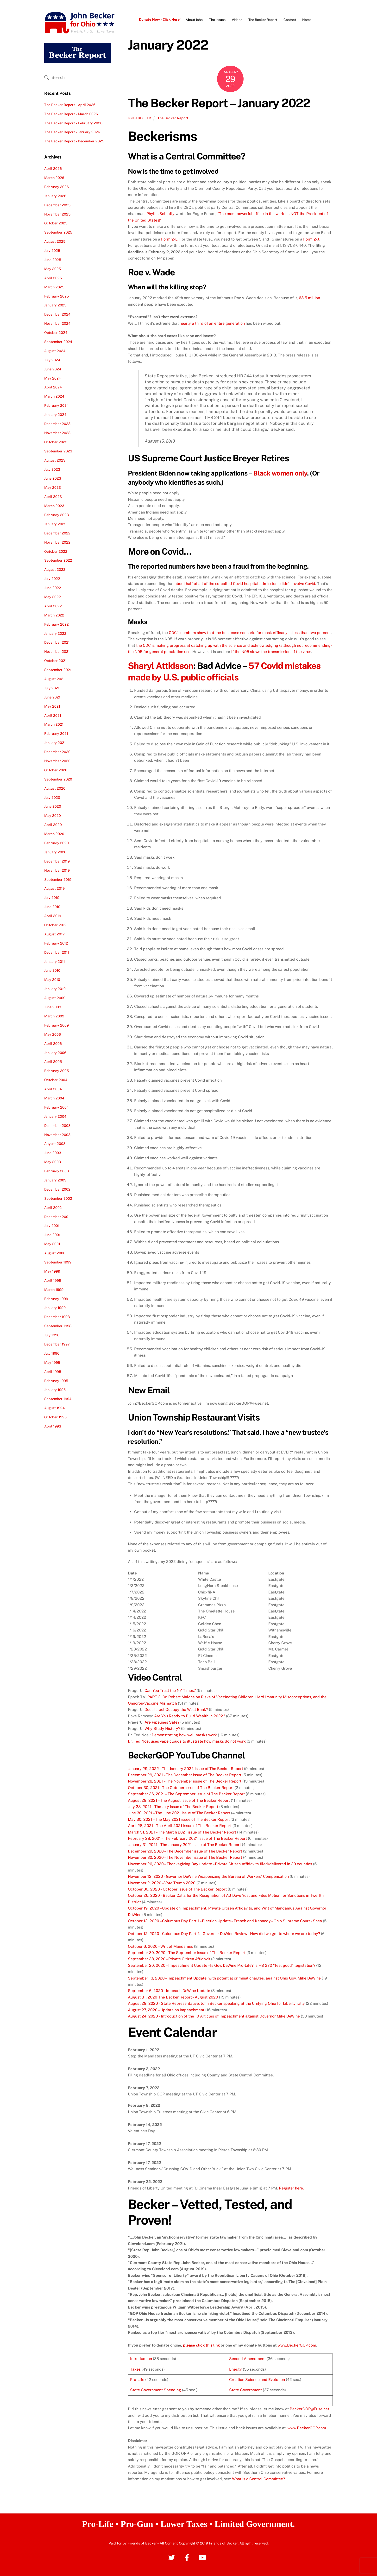  What do you see at coordinates (57, 643) in the screenshot?
I see `December 2021` at bounding box center [57, 643].